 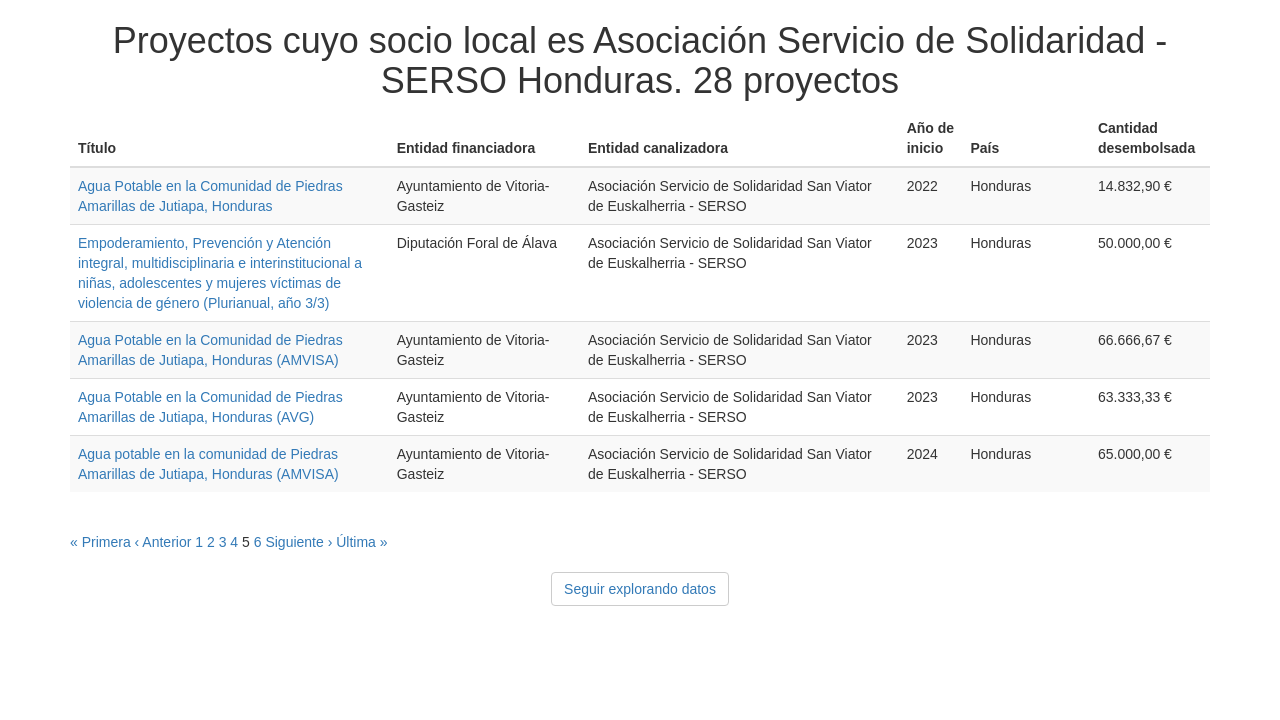 What do you see at coordinates (163, 542) in the screenshot?
I see `‹ Anterior` at bounding box center [163, 542].